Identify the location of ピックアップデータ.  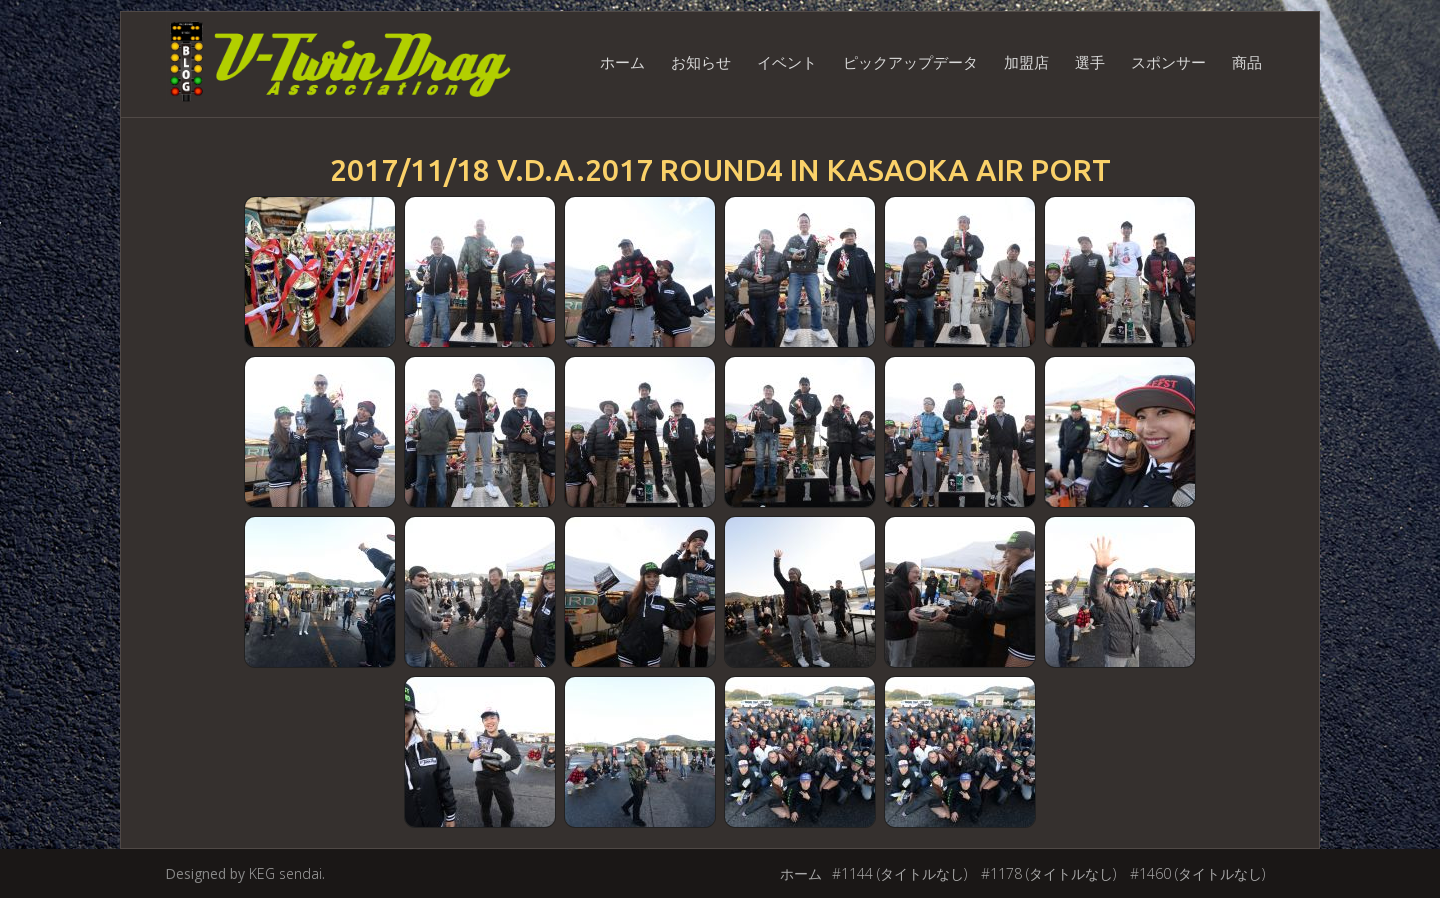
(910, 62).